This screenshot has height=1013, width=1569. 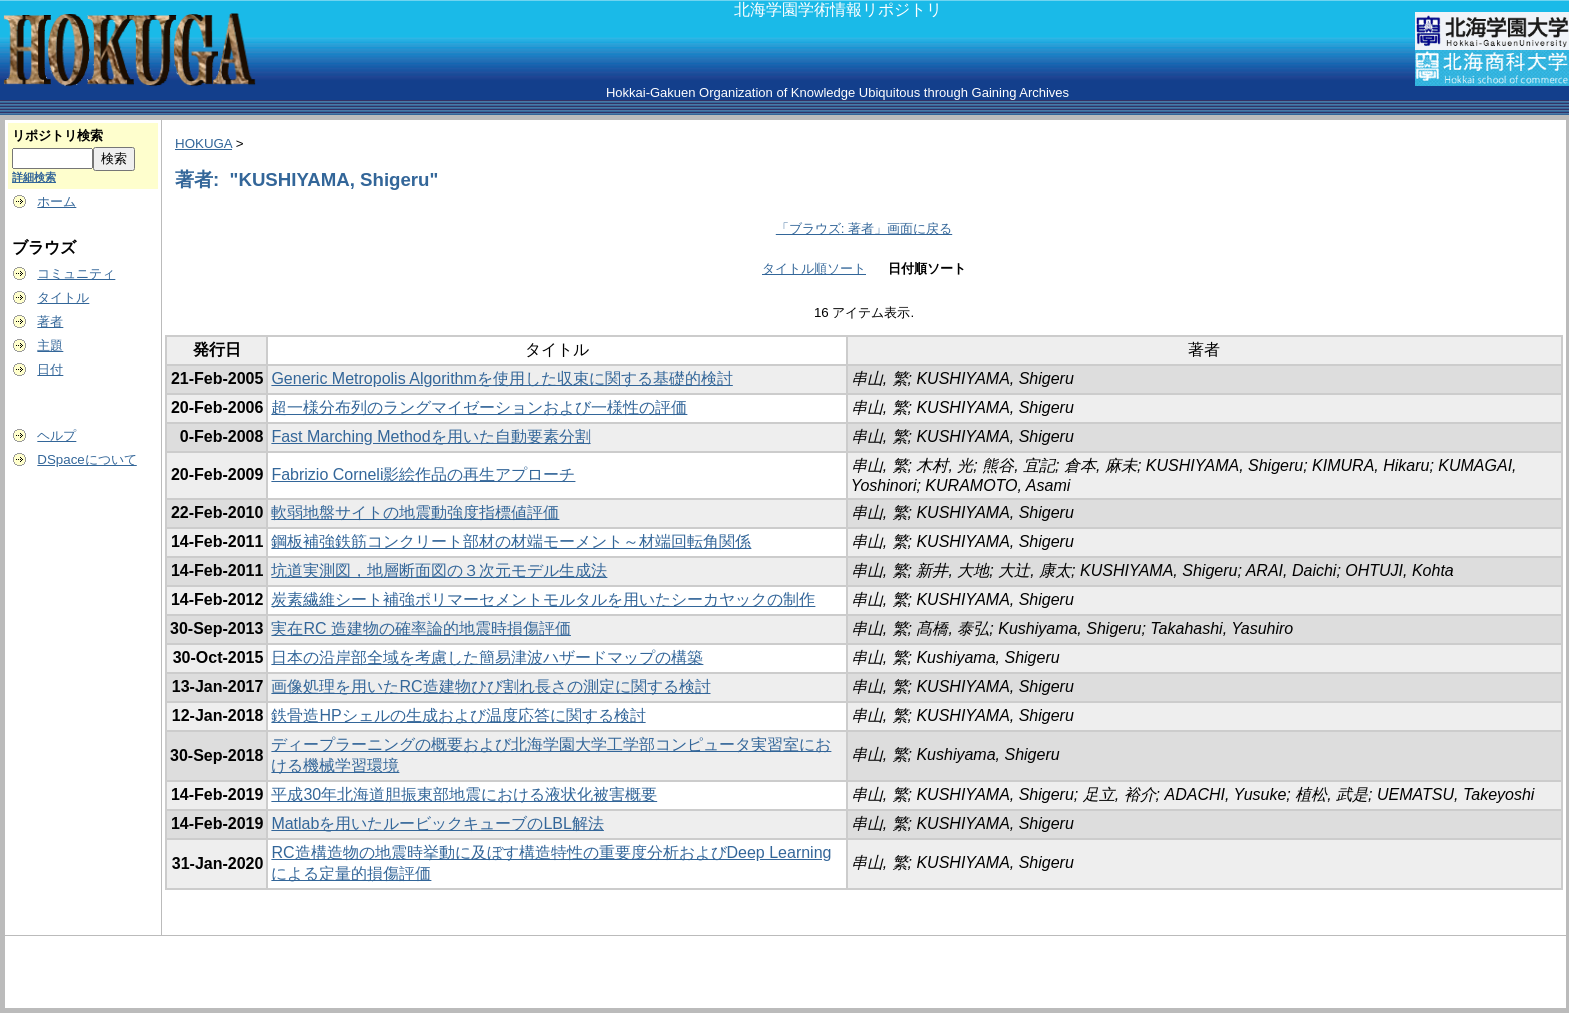 I want to click on ヘルプ, so click(x=56, y=435).